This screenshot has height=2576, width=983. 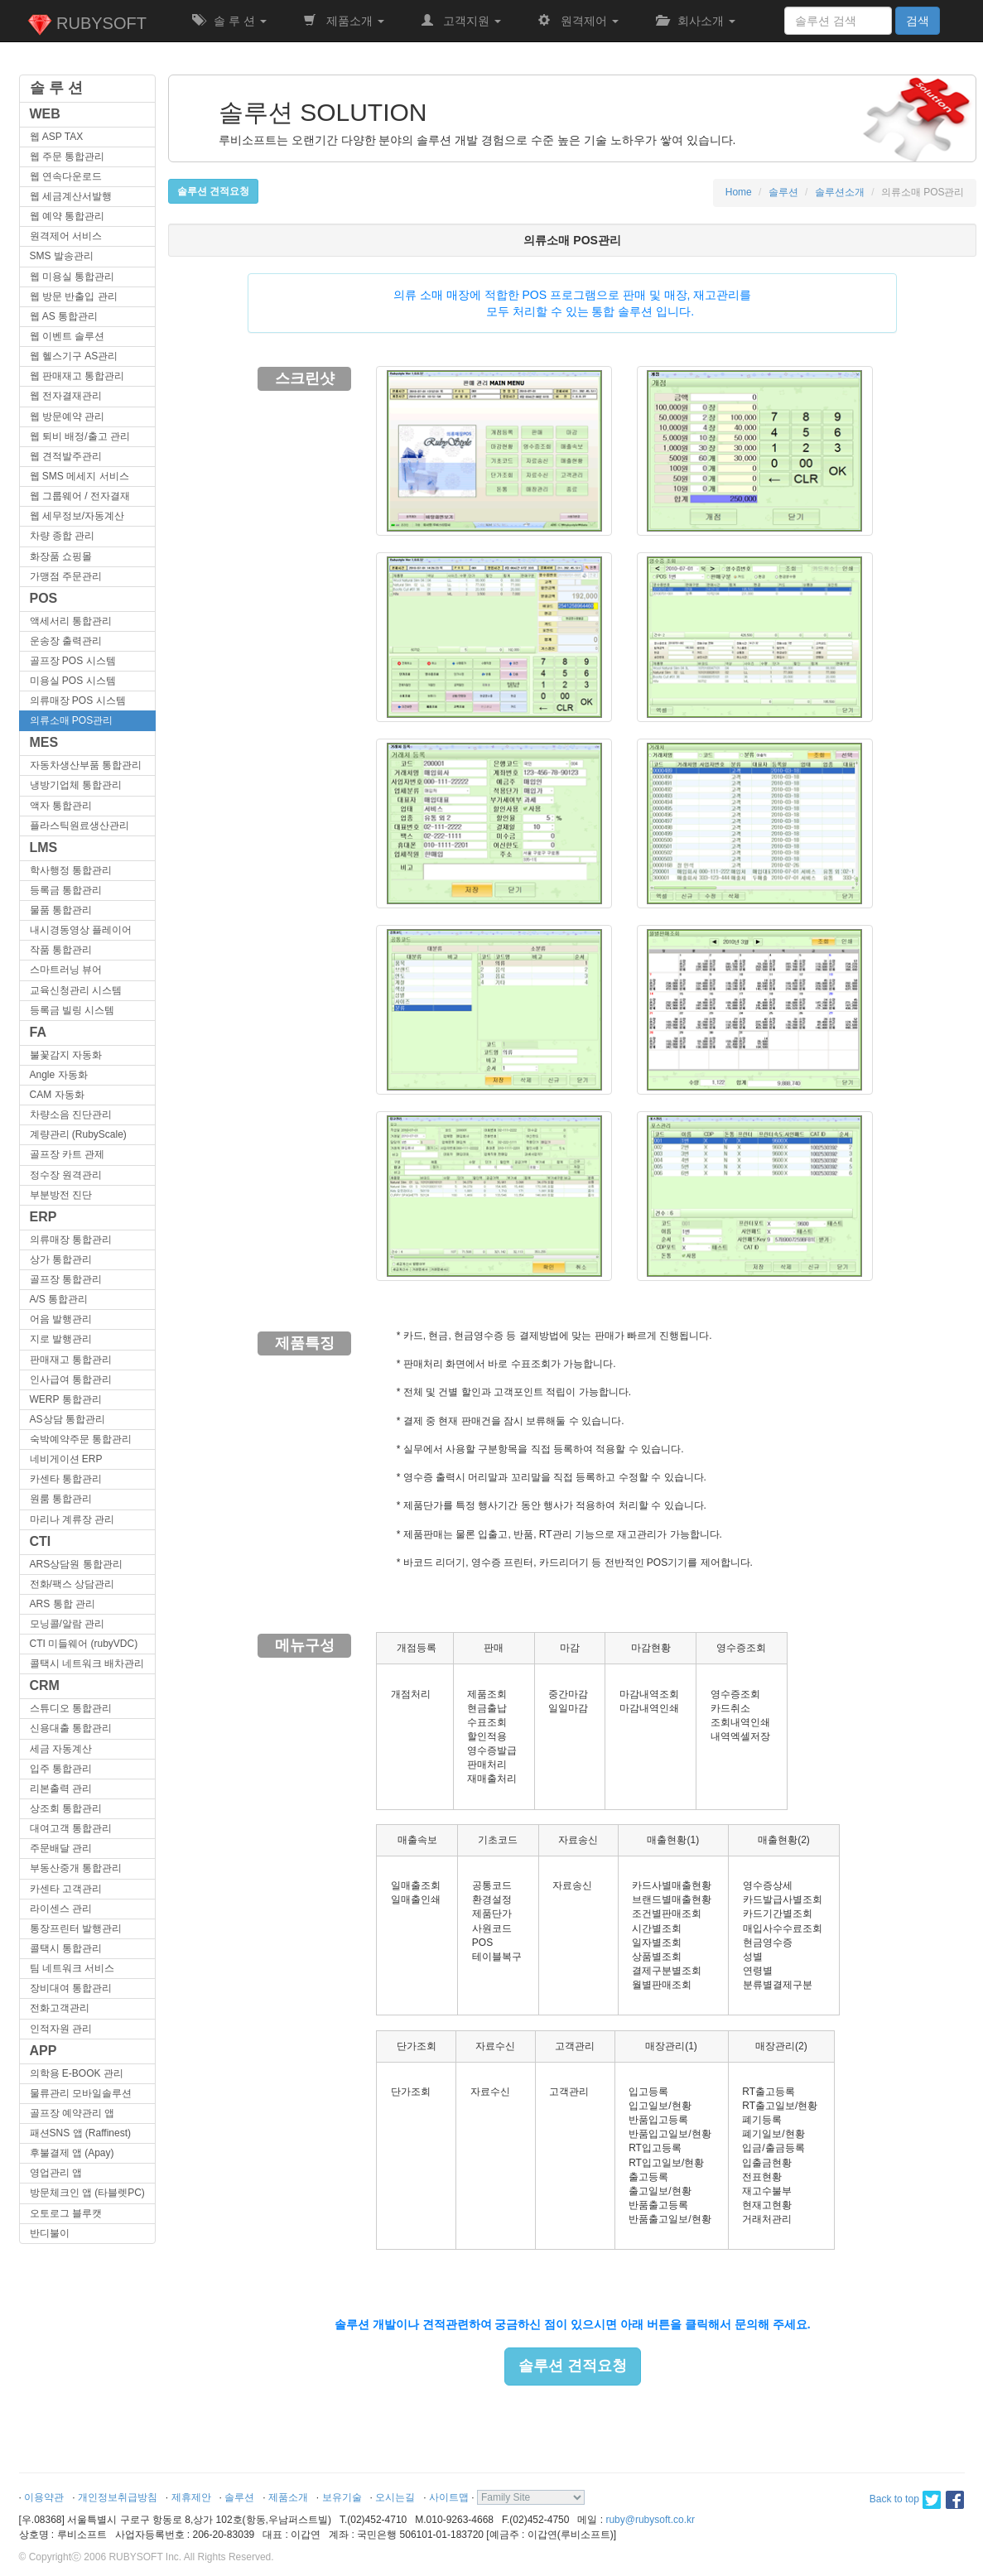 What do you see at coordinates (81, 1439) in the screenshot?
I see `숙박예약주문 통합관리` at bounding box center [81, 1439].